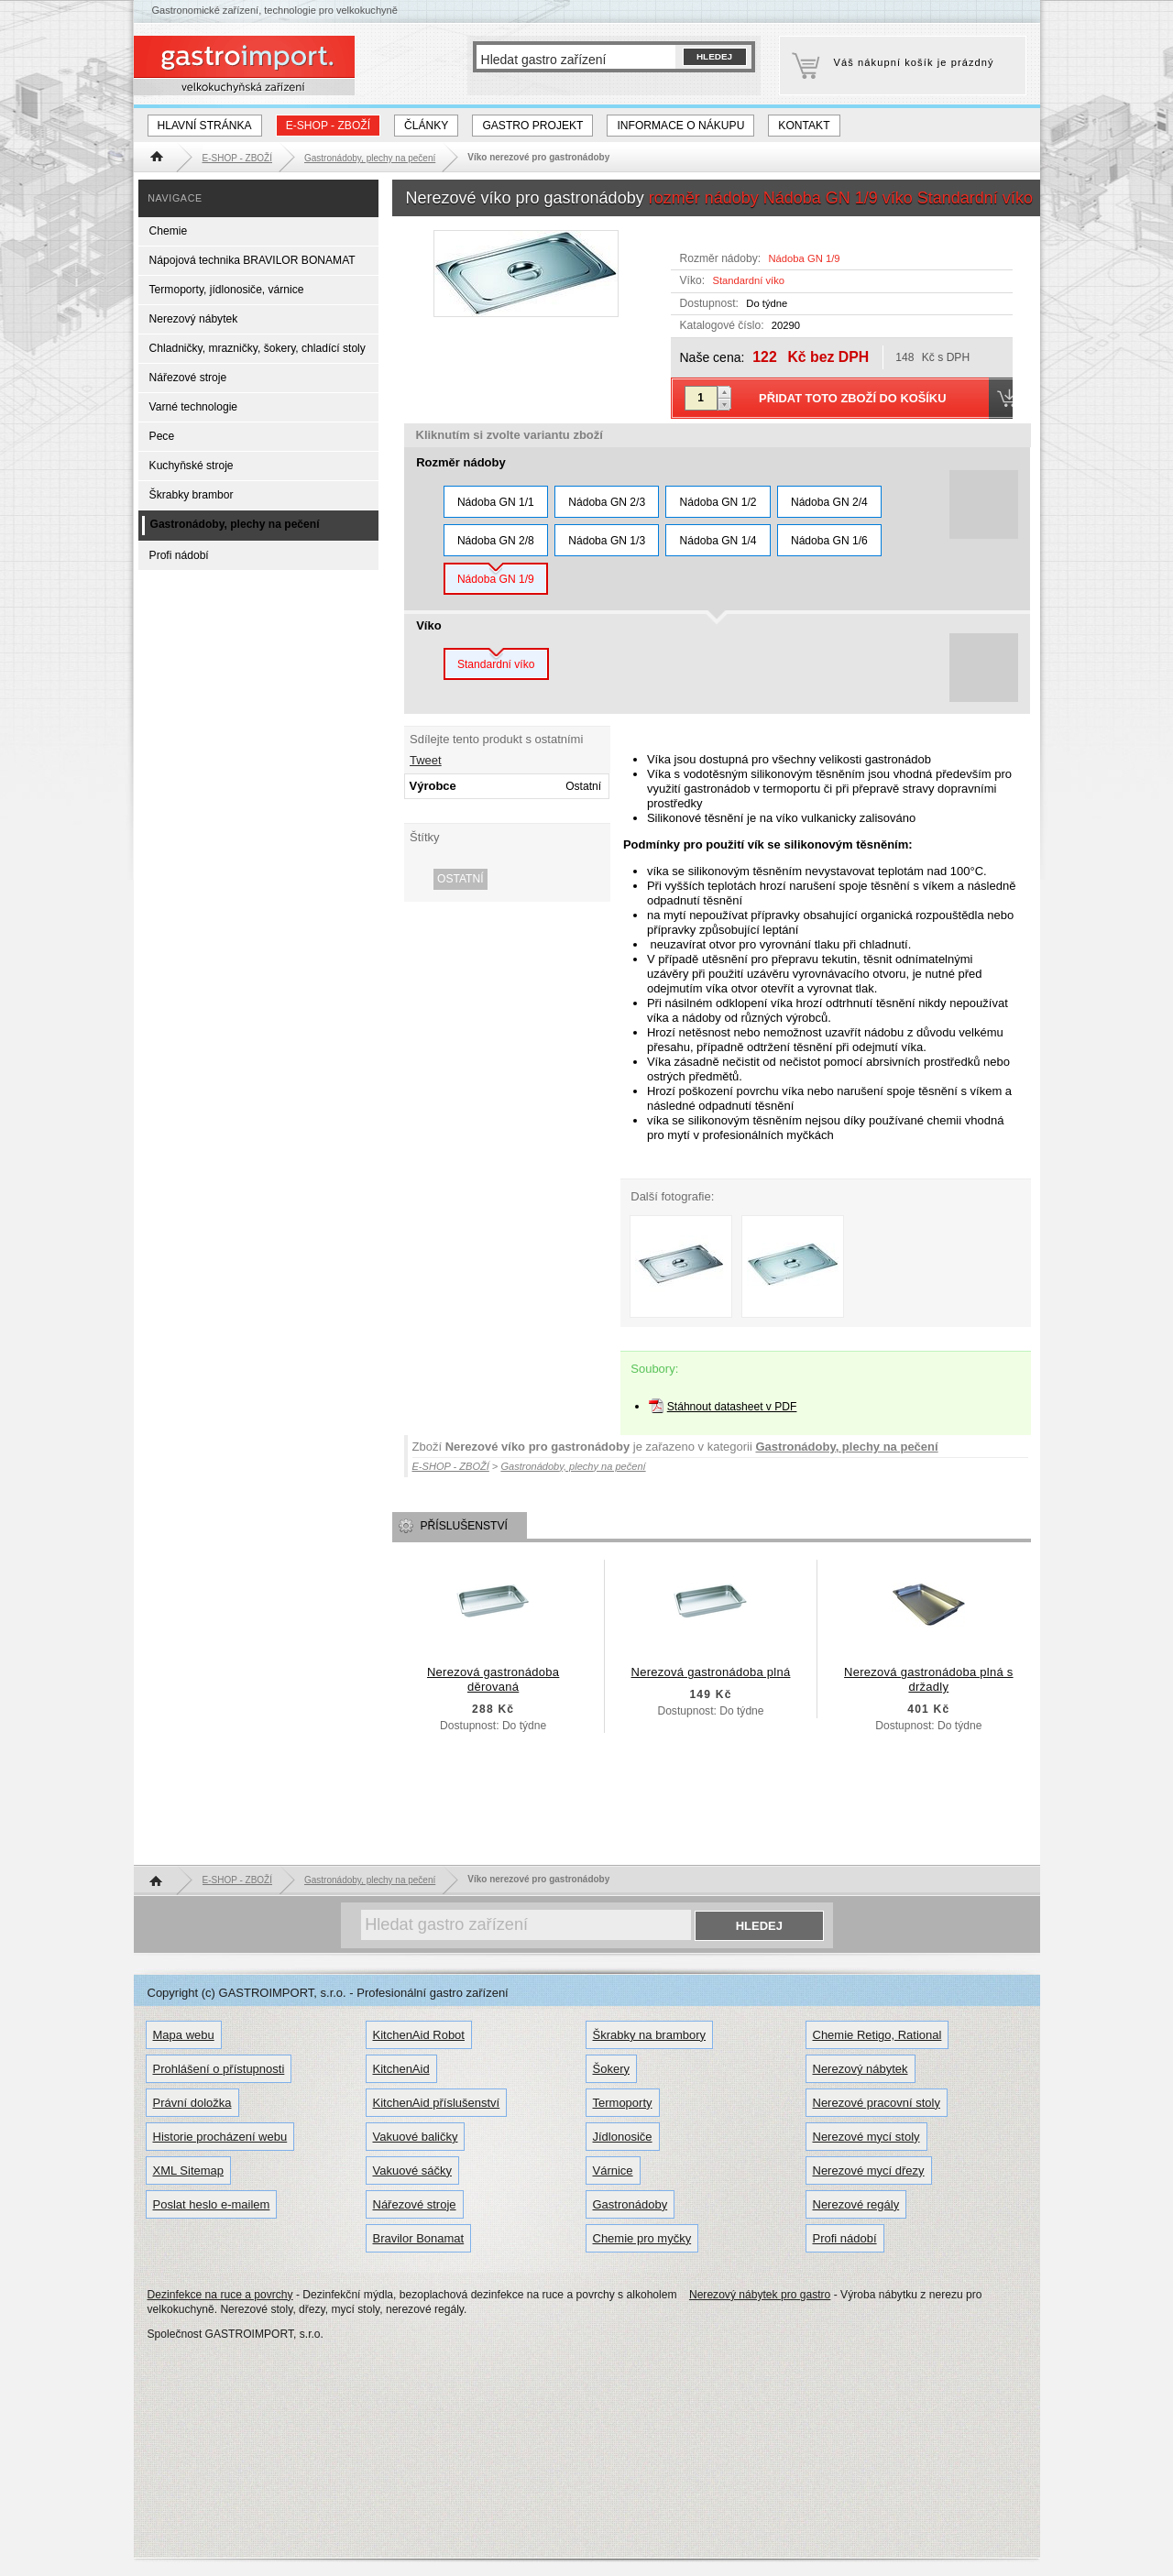  What do you see at coordinates (630, 2204) in the screenshot?
I see `Gastronádoby` at bounding box center [630, 2204].